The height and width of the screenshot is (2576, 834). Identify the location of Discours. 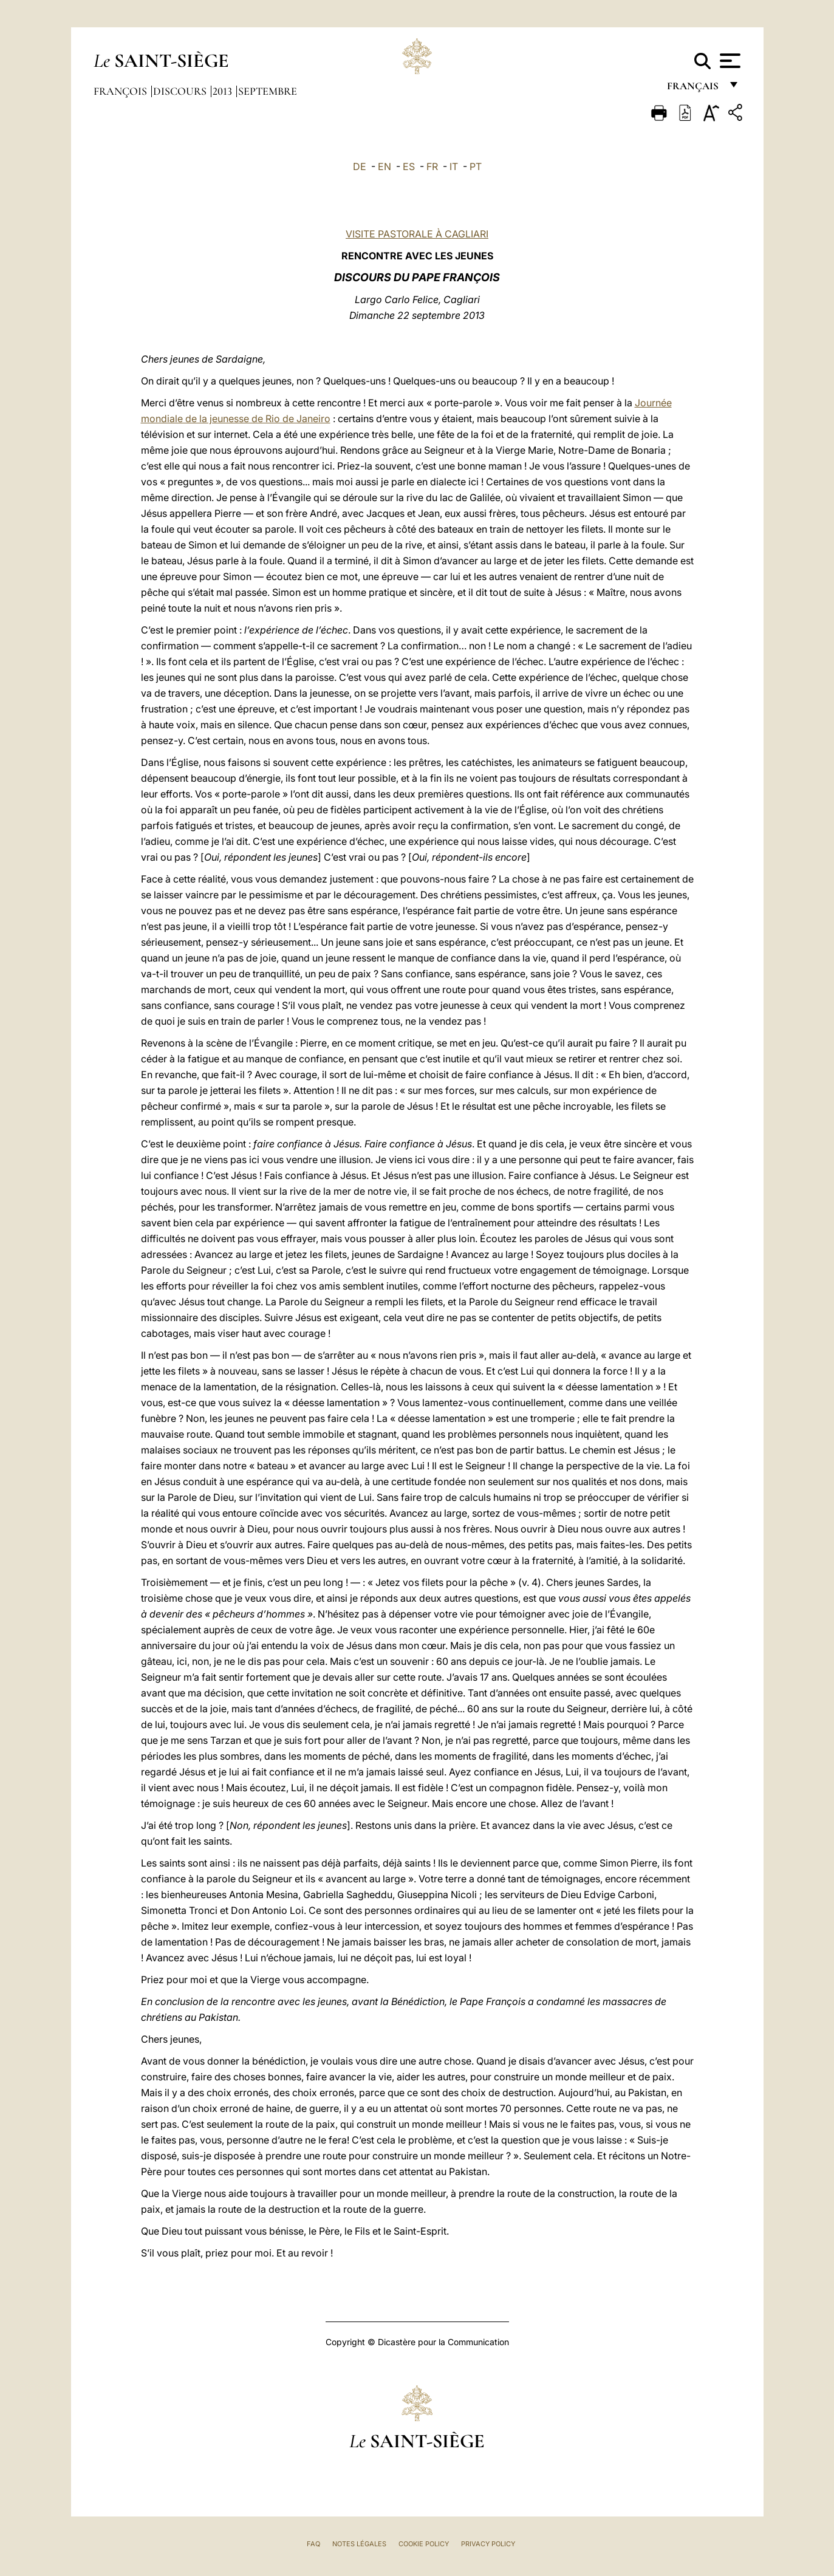
(181, 91).